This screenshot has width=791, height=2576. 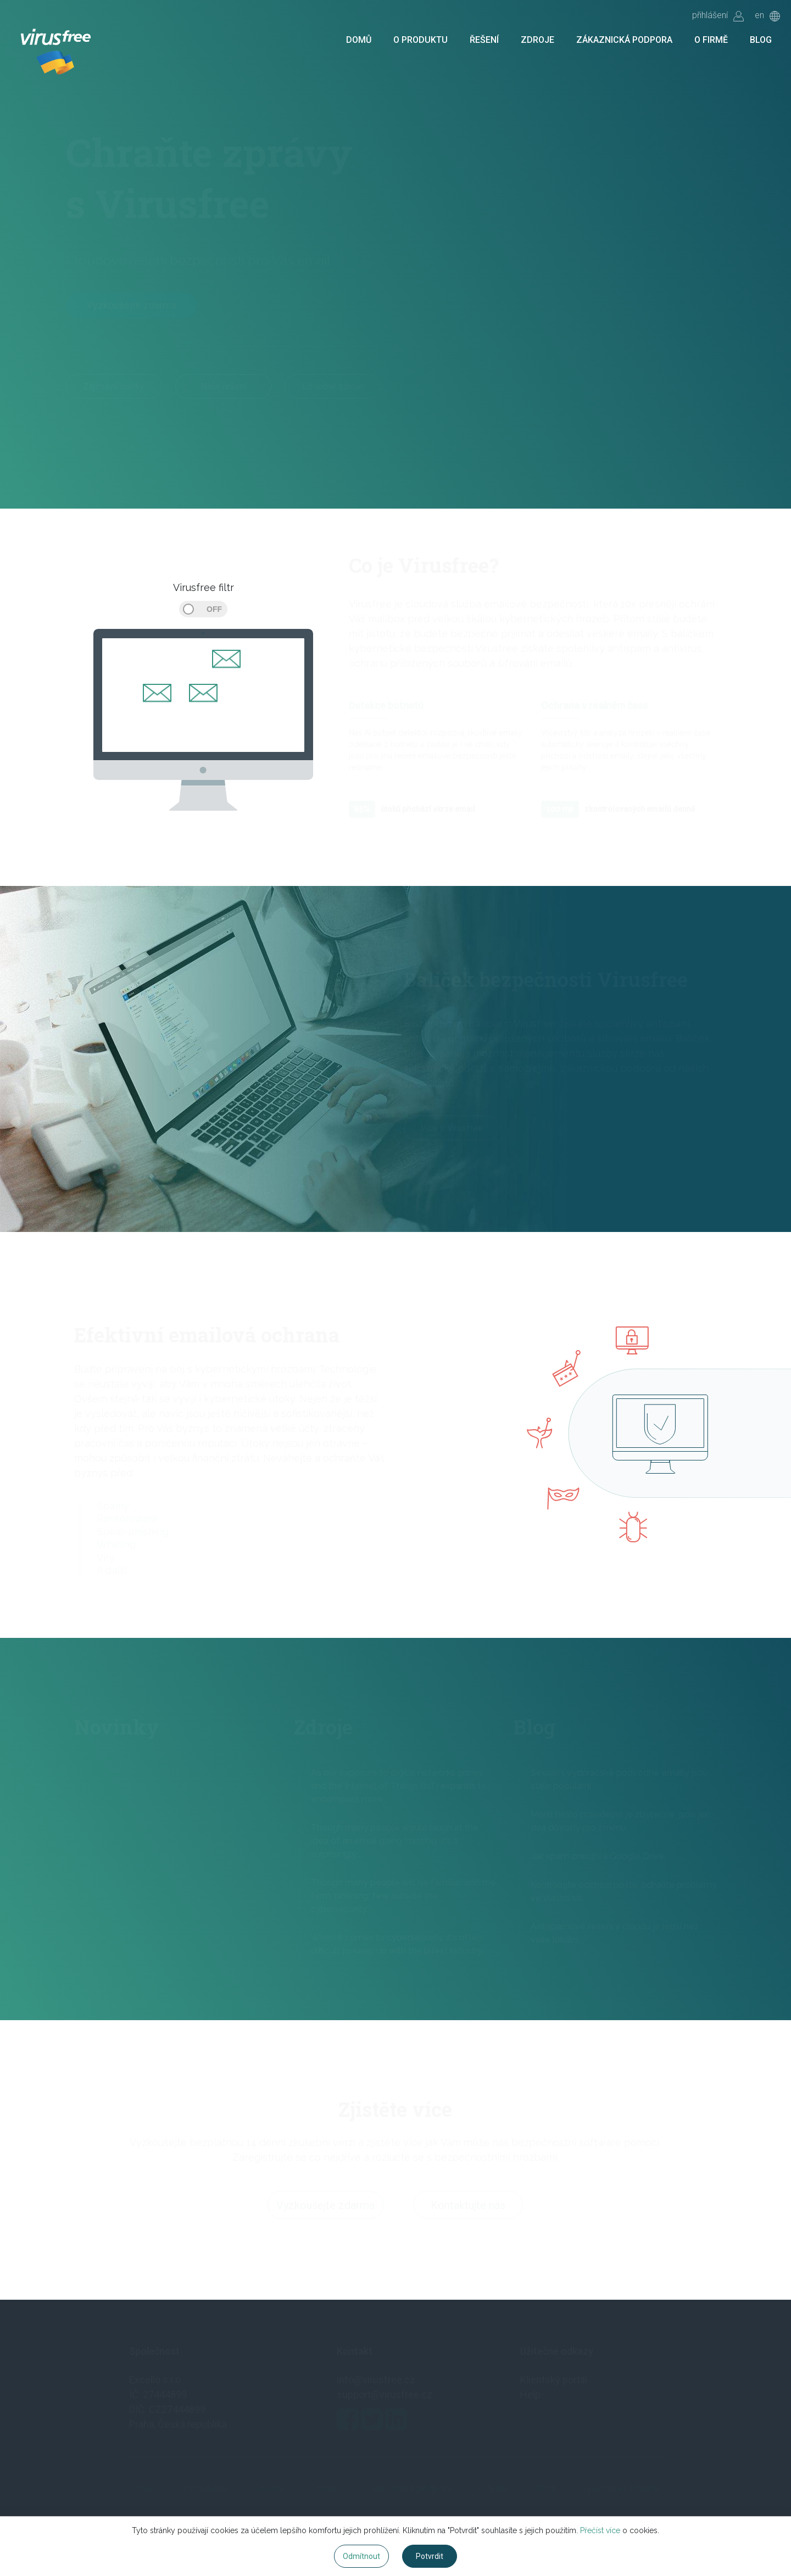 What do you see at coordinates (131, 305) in the screenshot?
I see `Vyzkoušejte zdarma` at bounding box center [131, 305].